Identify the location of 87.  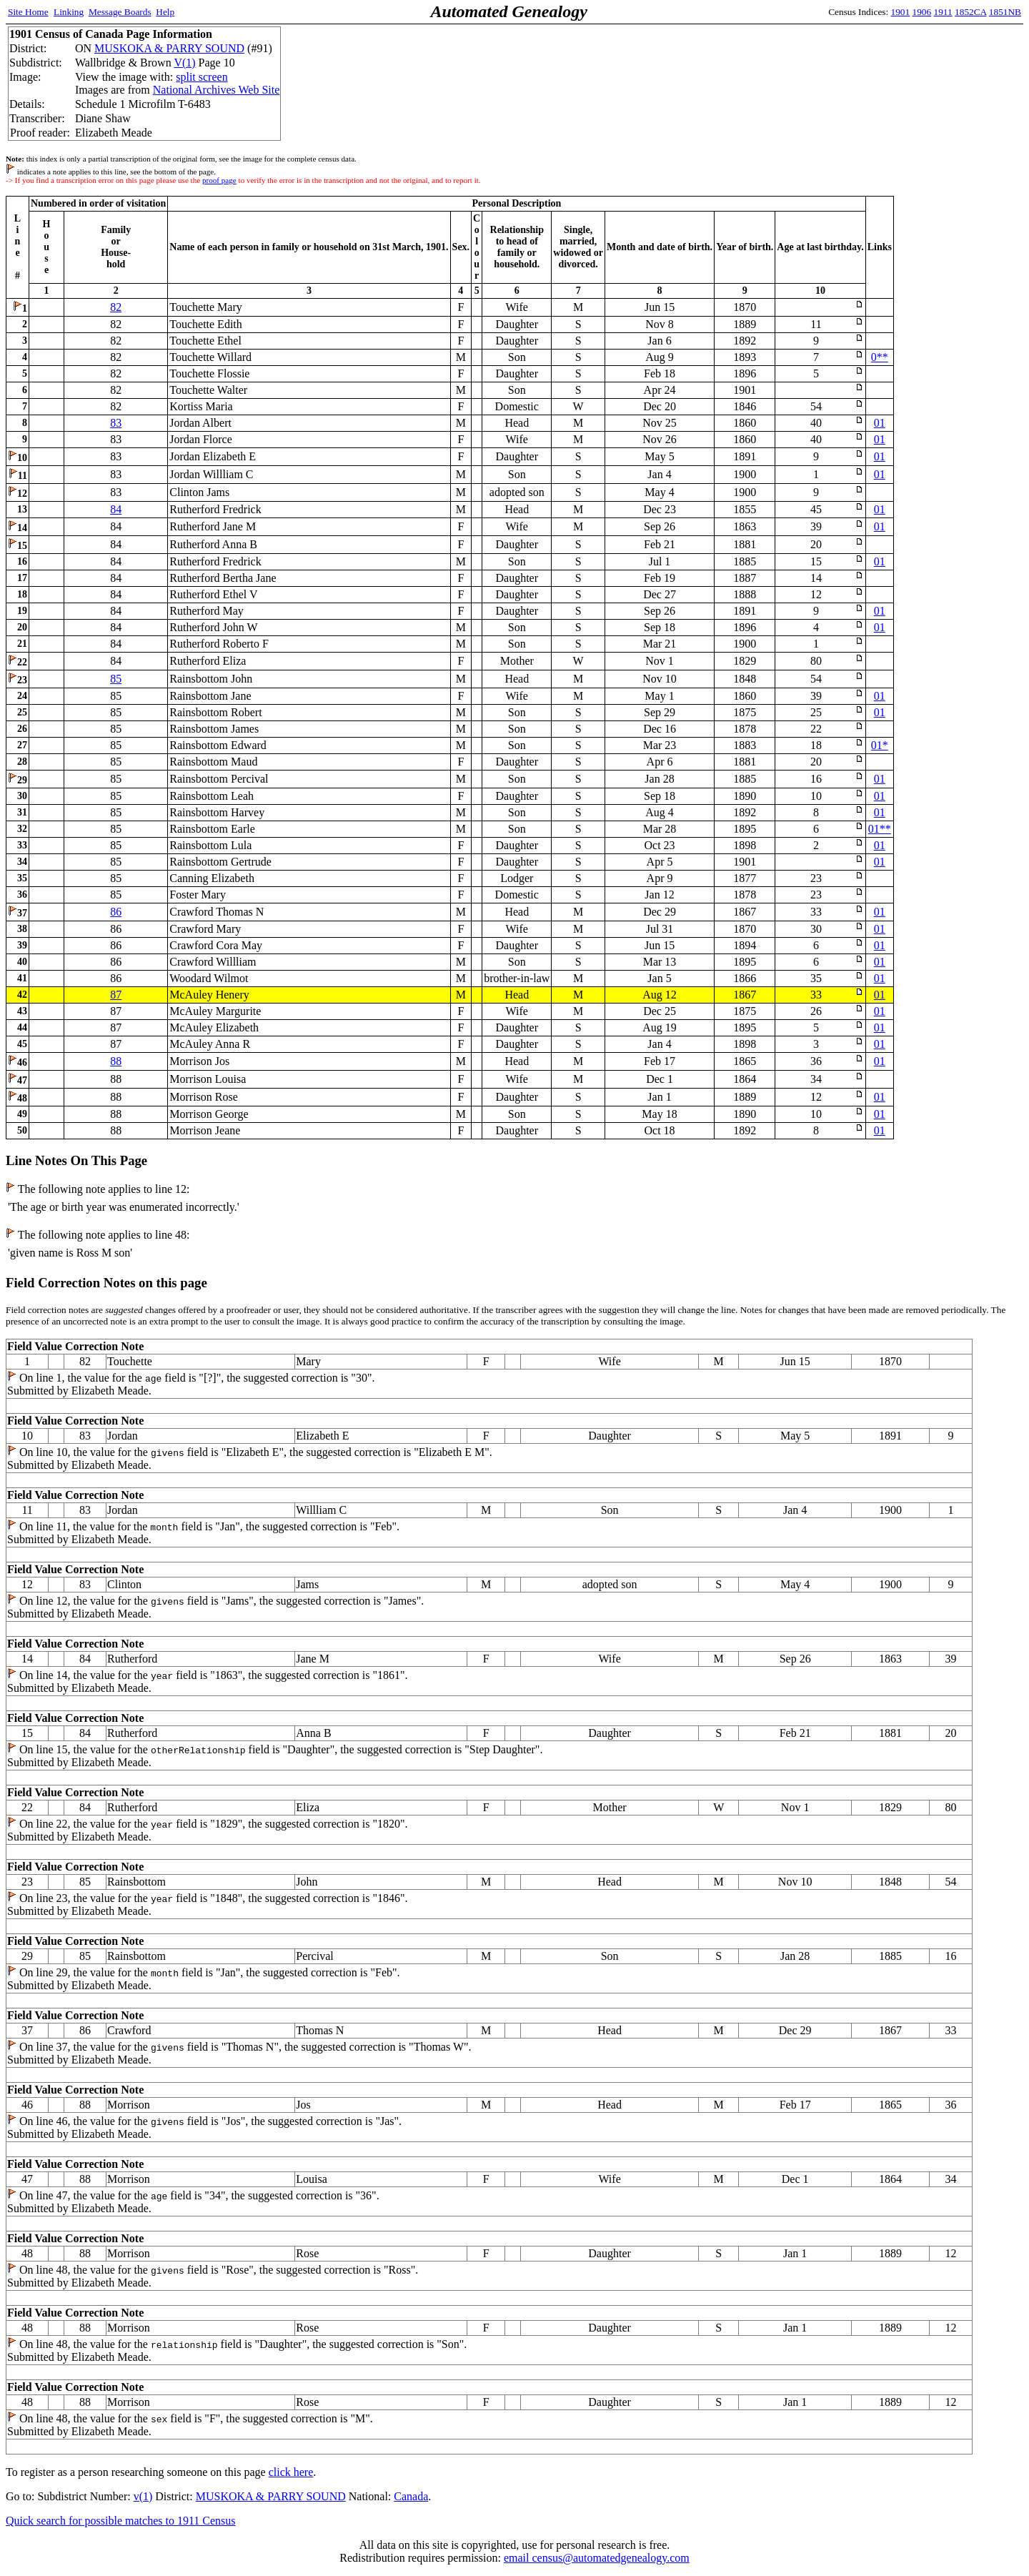
(115, 995).